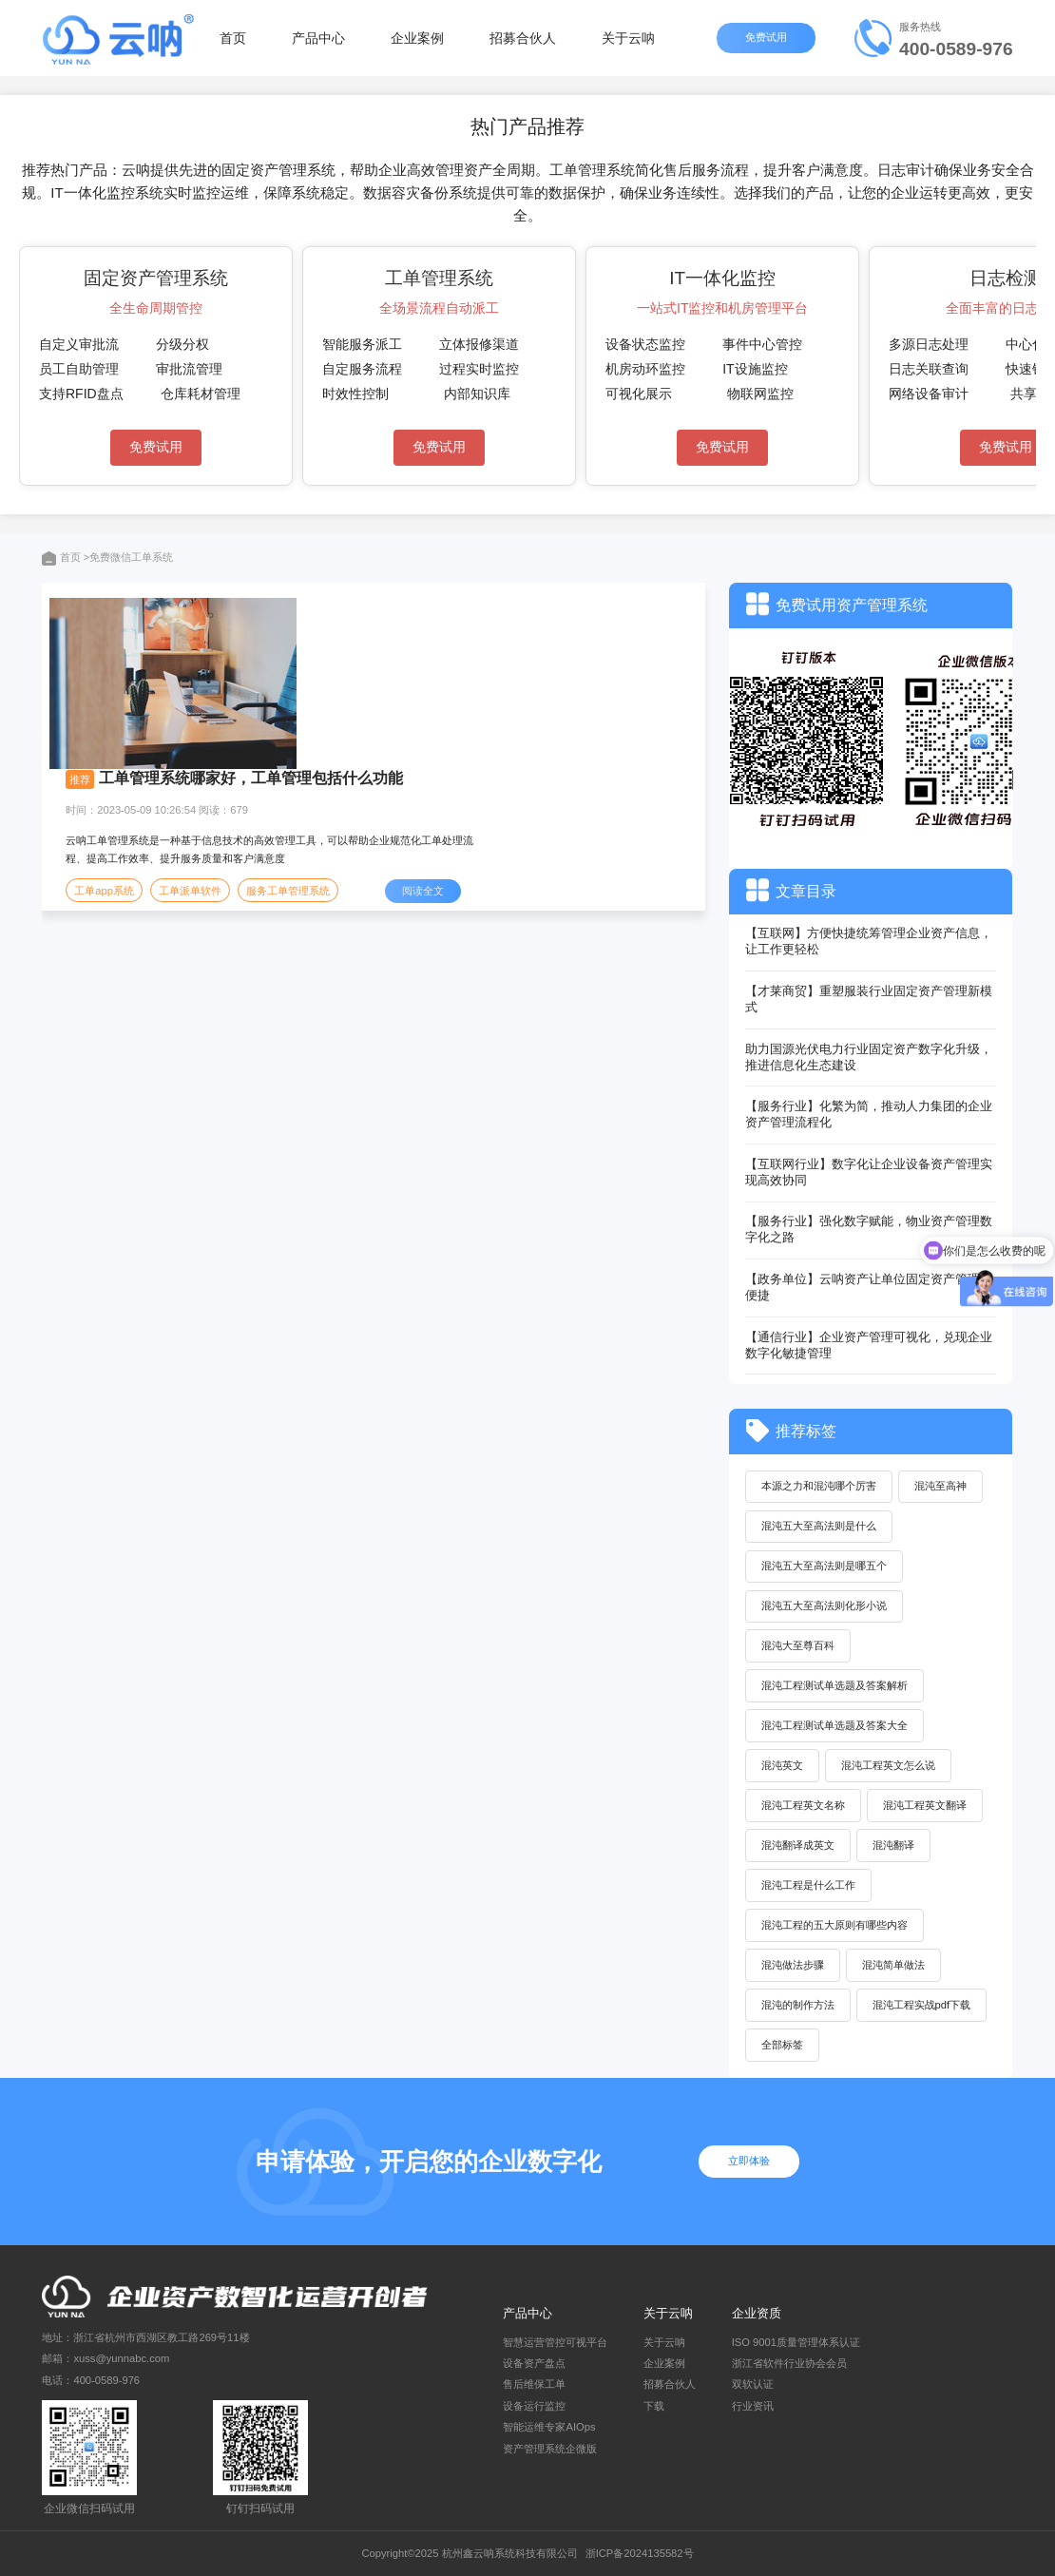  What do you see at coordinates (893, 1964) in the screenshot?
I see `混沌简单做法` at bounding box center [893, 1964].